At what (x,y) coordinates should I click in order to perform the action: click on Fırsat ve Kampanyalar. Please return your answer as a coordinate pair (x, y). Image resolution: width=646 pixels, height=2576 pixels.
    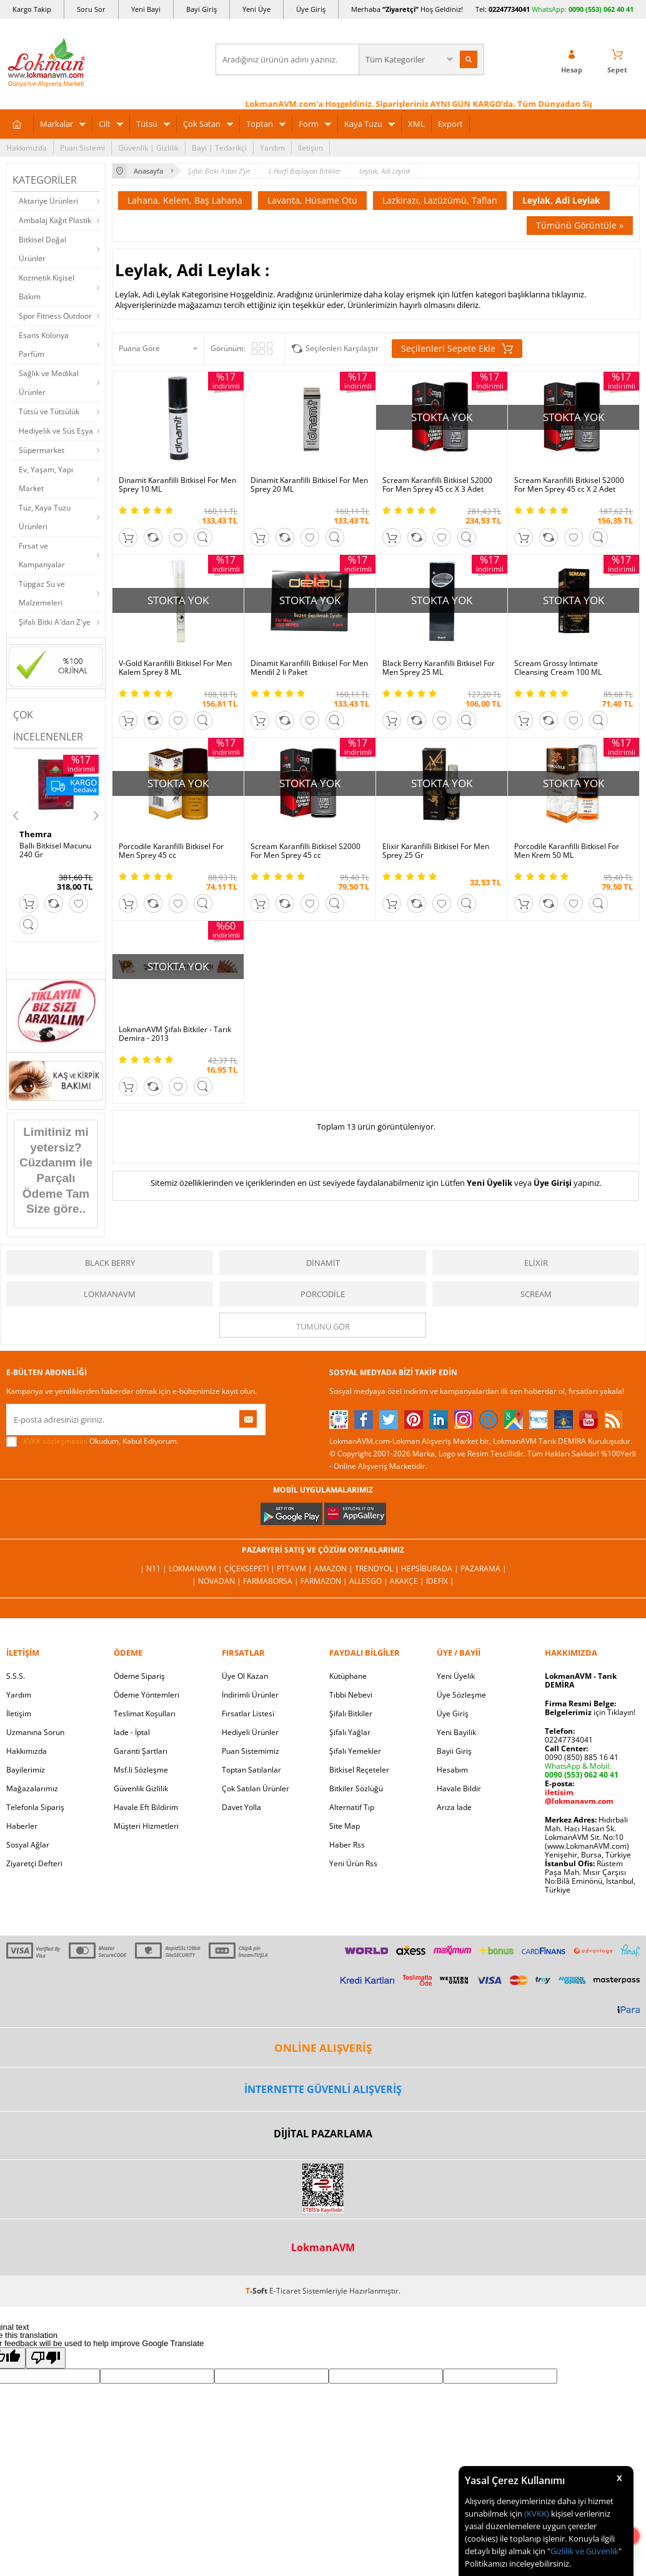
    Looking at the image, I should click on (42, 555).